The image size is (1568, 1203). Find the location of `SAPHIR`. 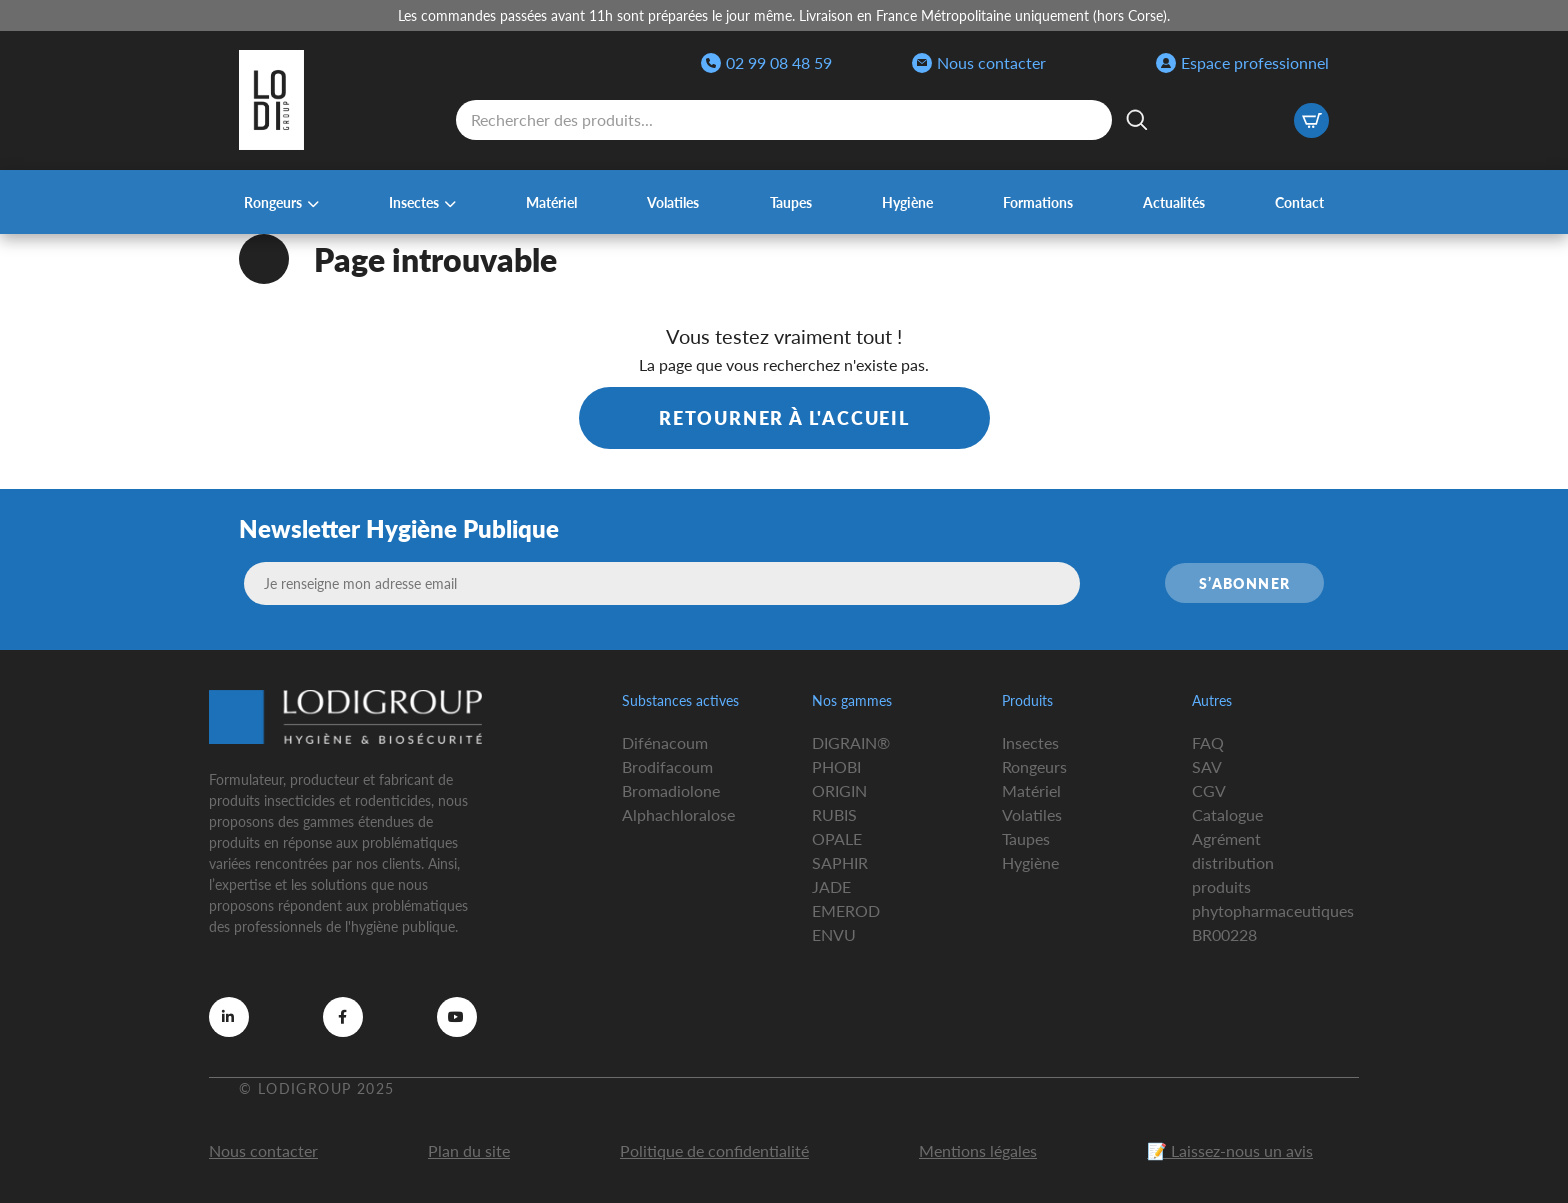

SAPHIR is located at coordinates (840, 862).